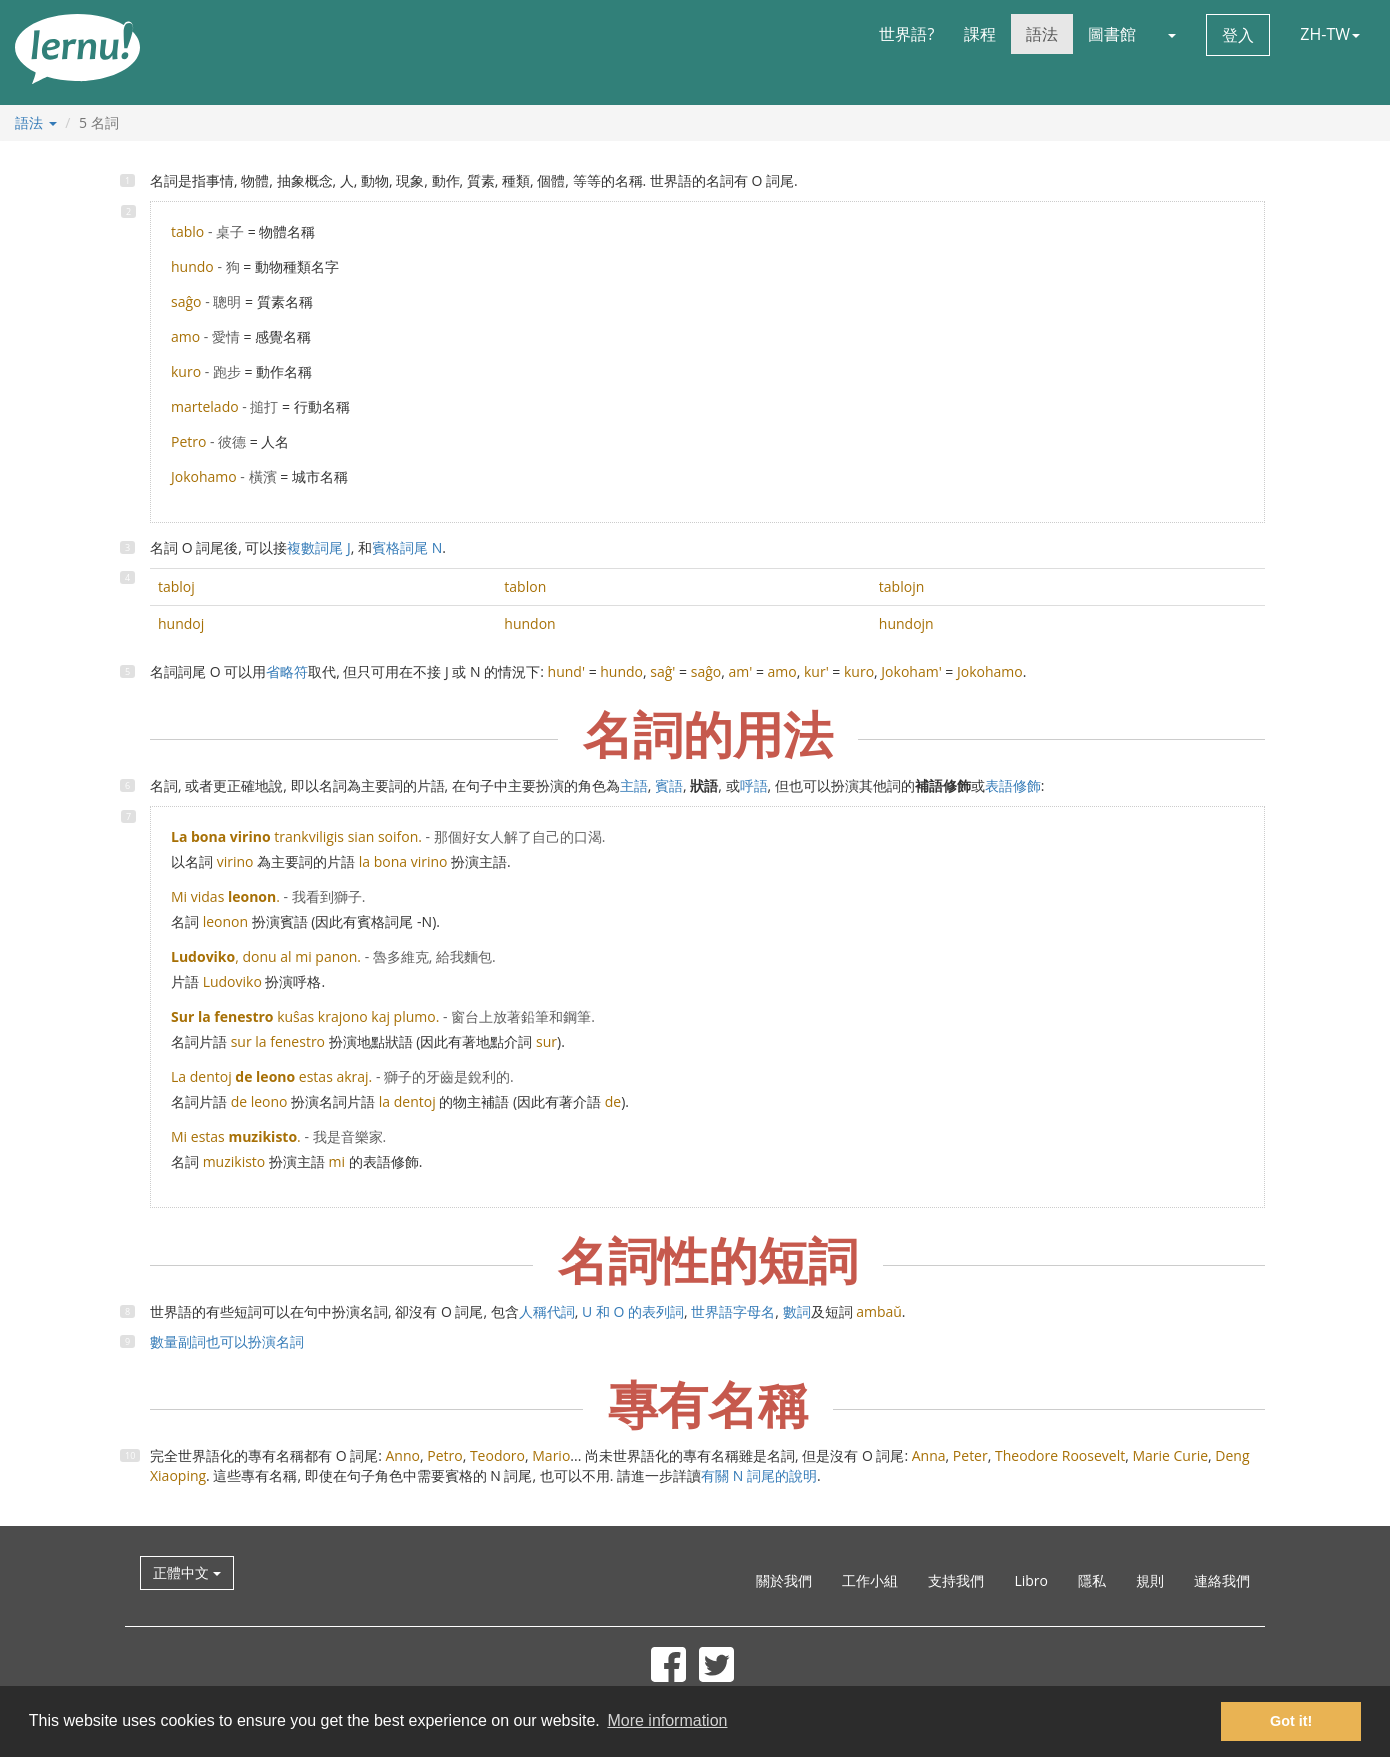 The width and height of the screenshot is (1390, 1757). I want to click on Libro, so click(1031, 1580).